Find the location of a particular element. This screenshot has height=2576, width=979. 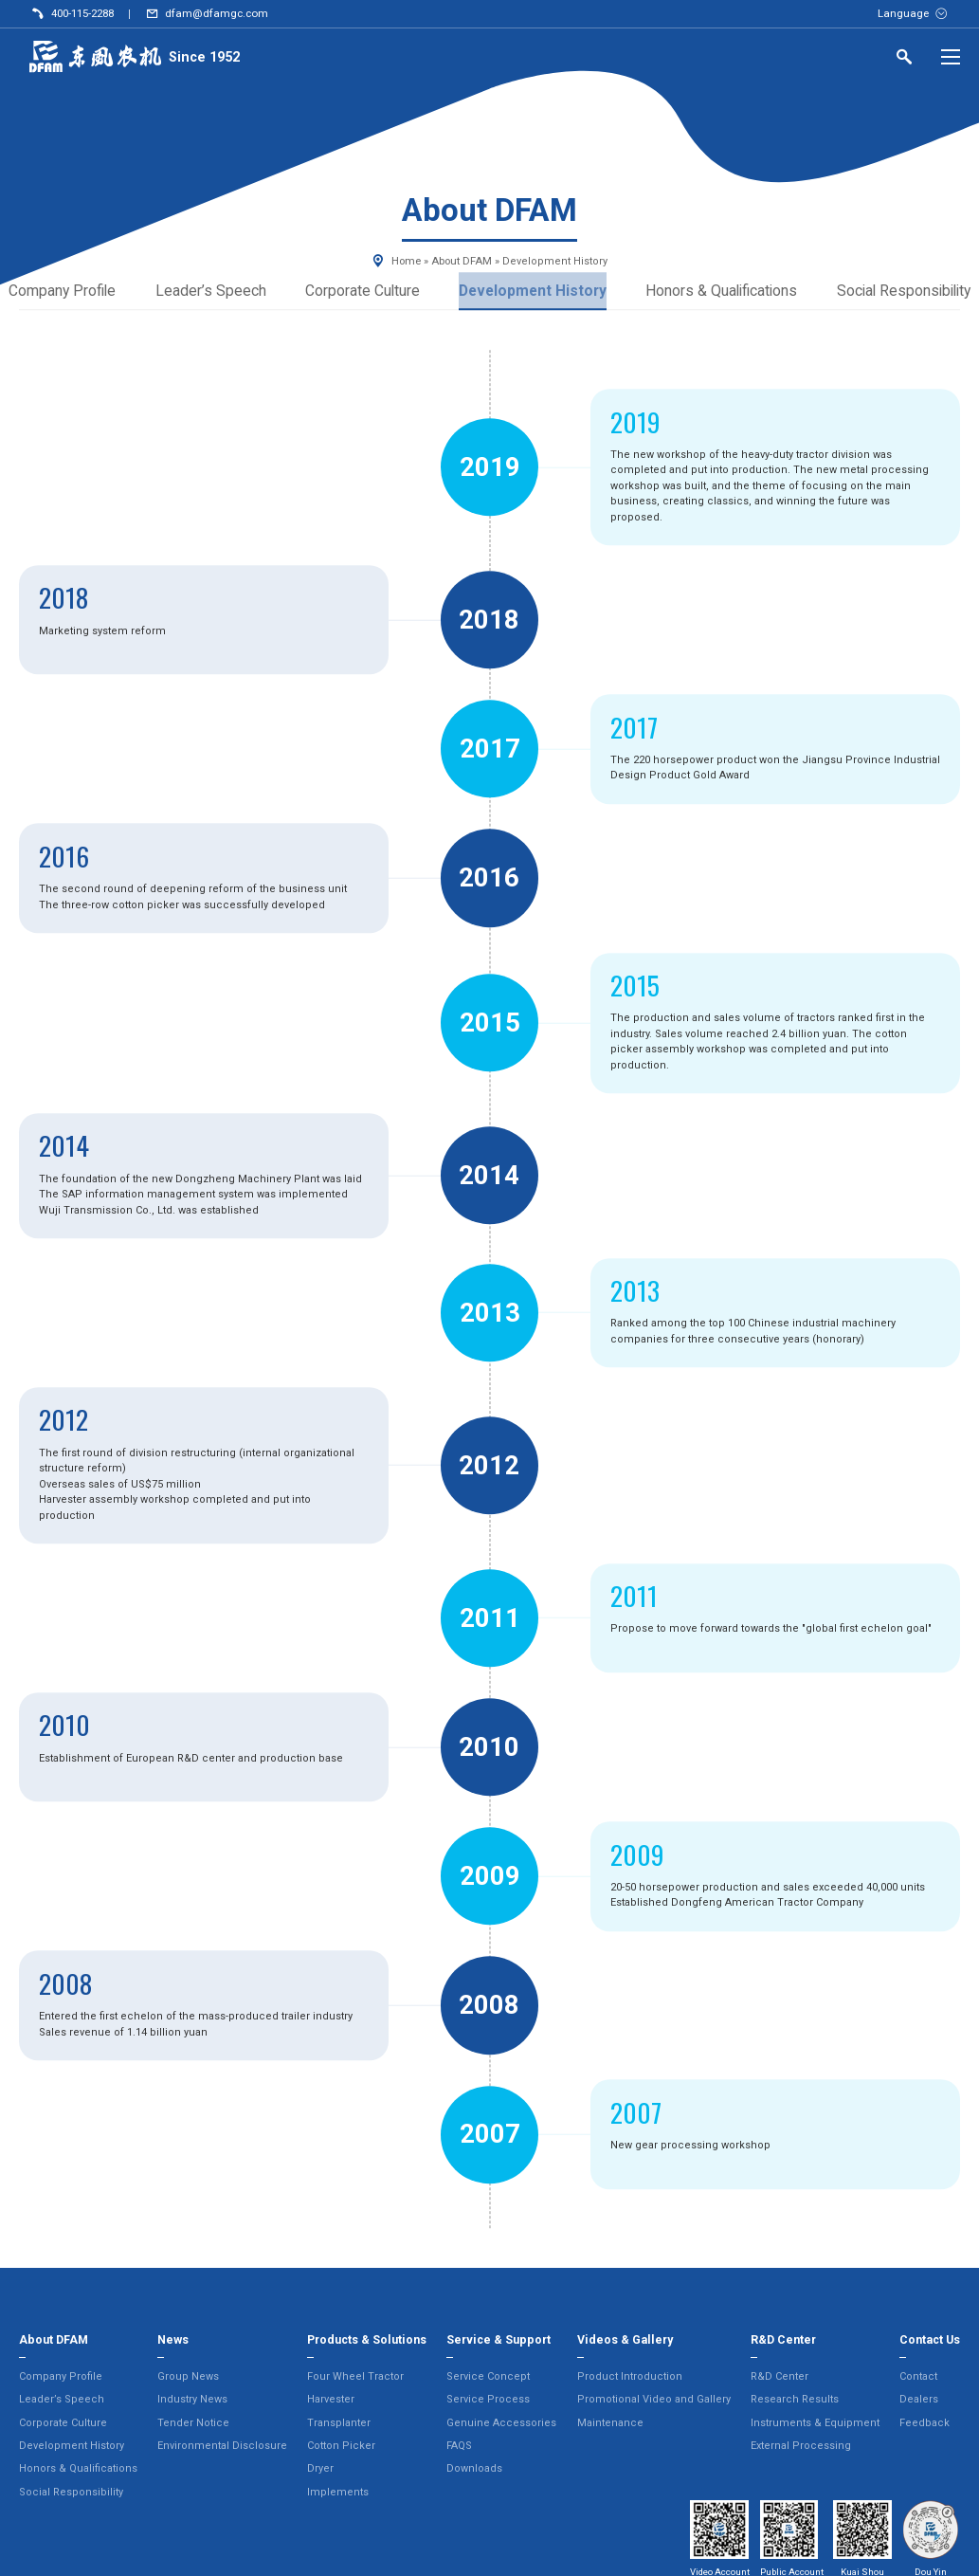

R&D Center is located at coordinates (779, 2378).